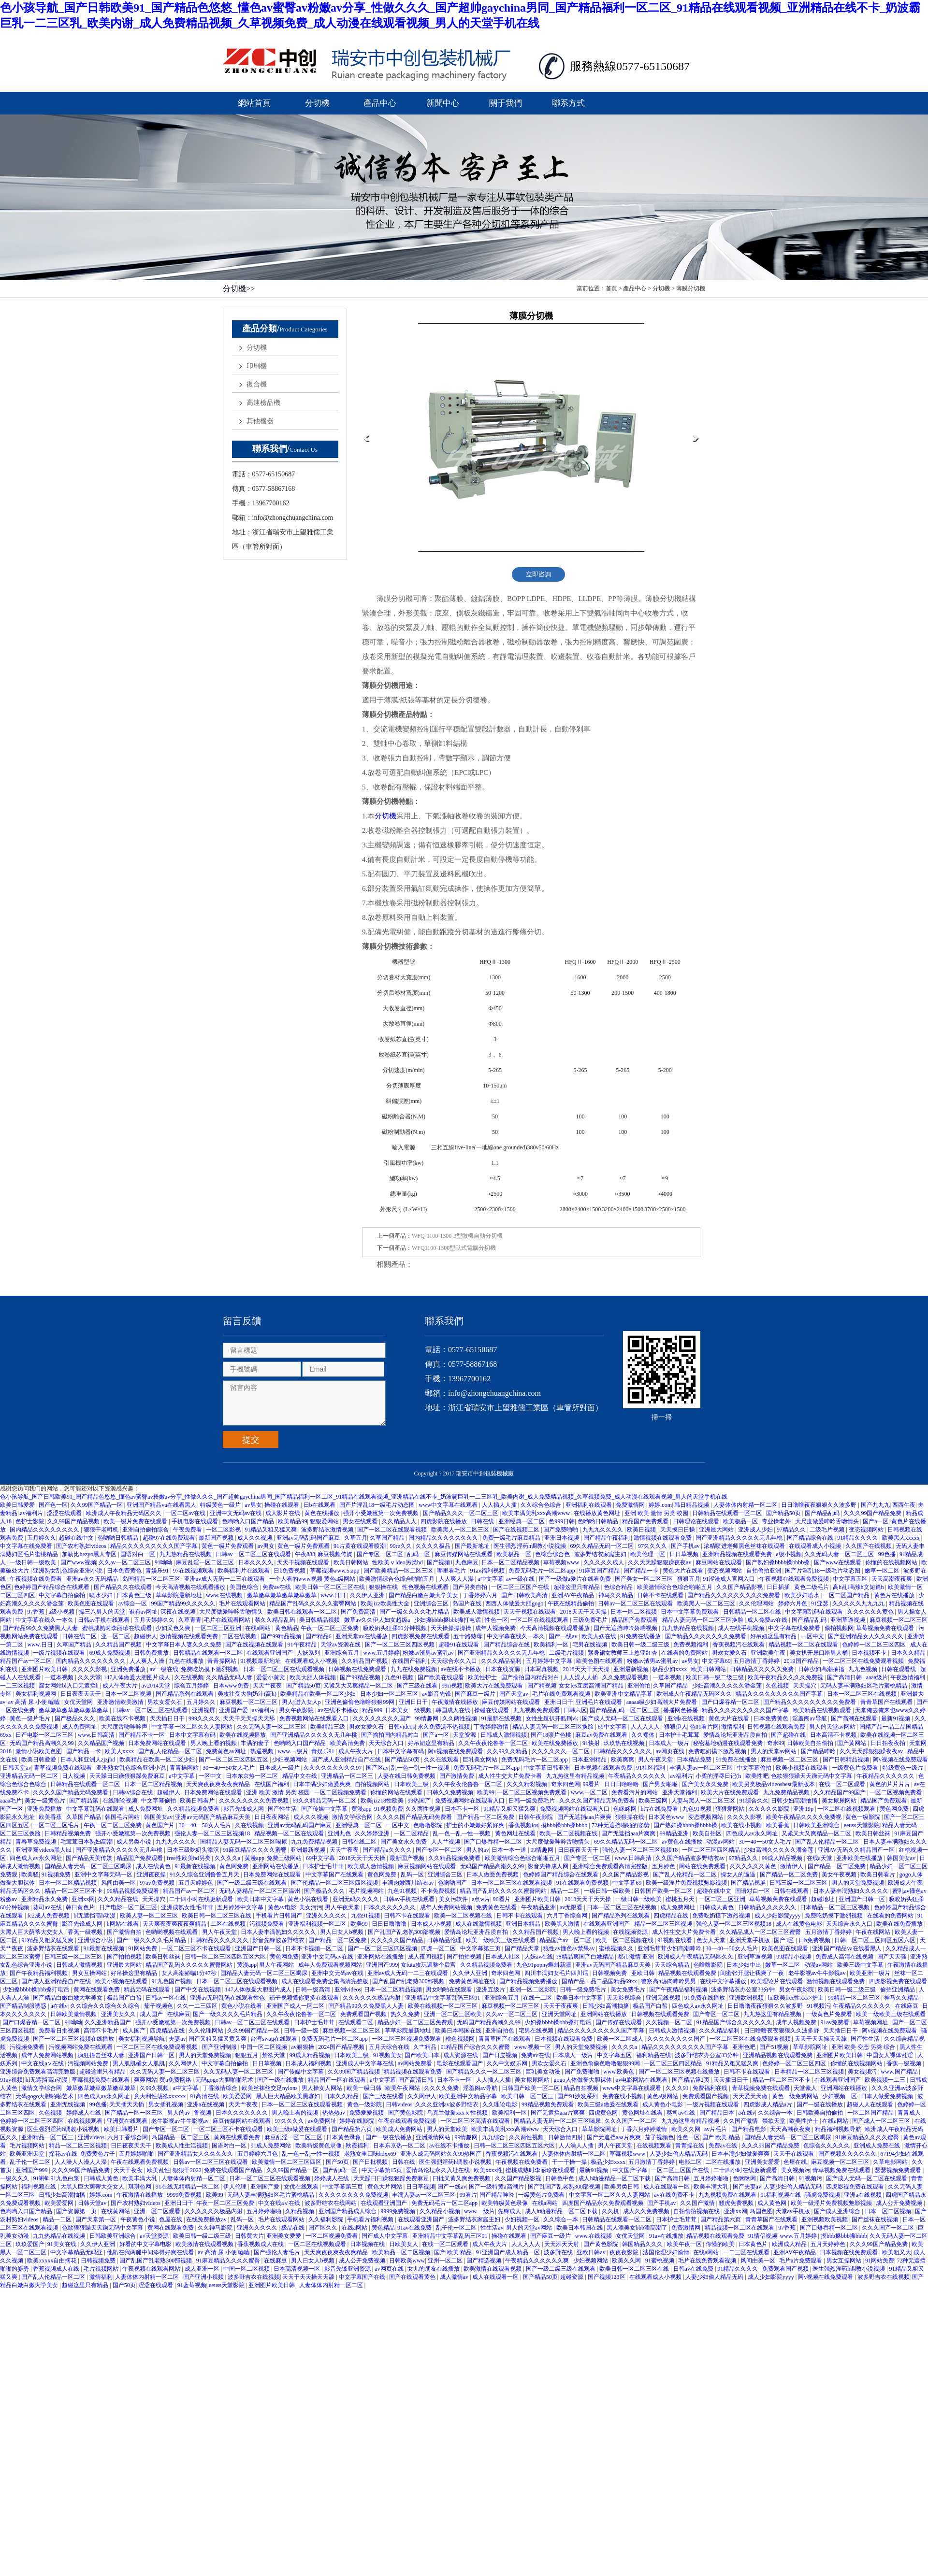 The image size is (928, 2576). I want to click on 色女人天堂, so click(711, 1940).